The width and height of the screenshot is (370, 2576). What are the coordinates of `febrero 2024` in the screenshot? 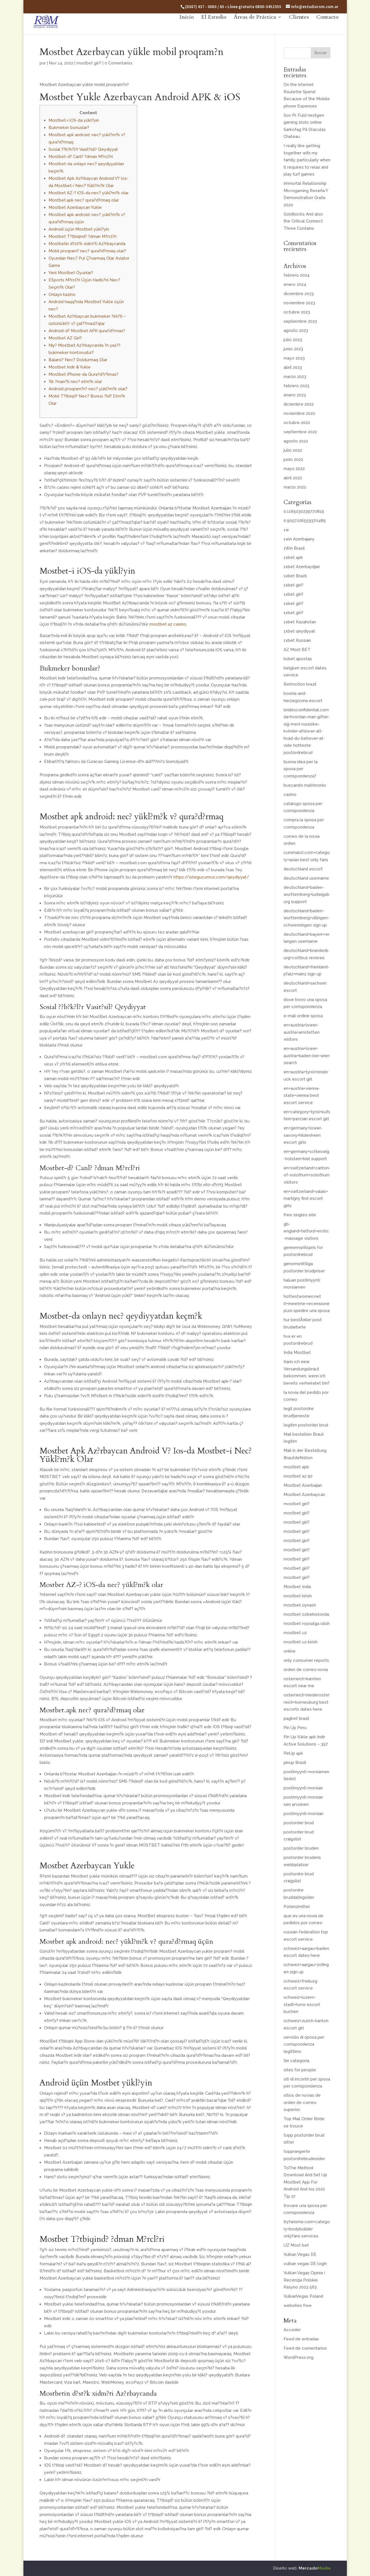 It's located at (296, 275).